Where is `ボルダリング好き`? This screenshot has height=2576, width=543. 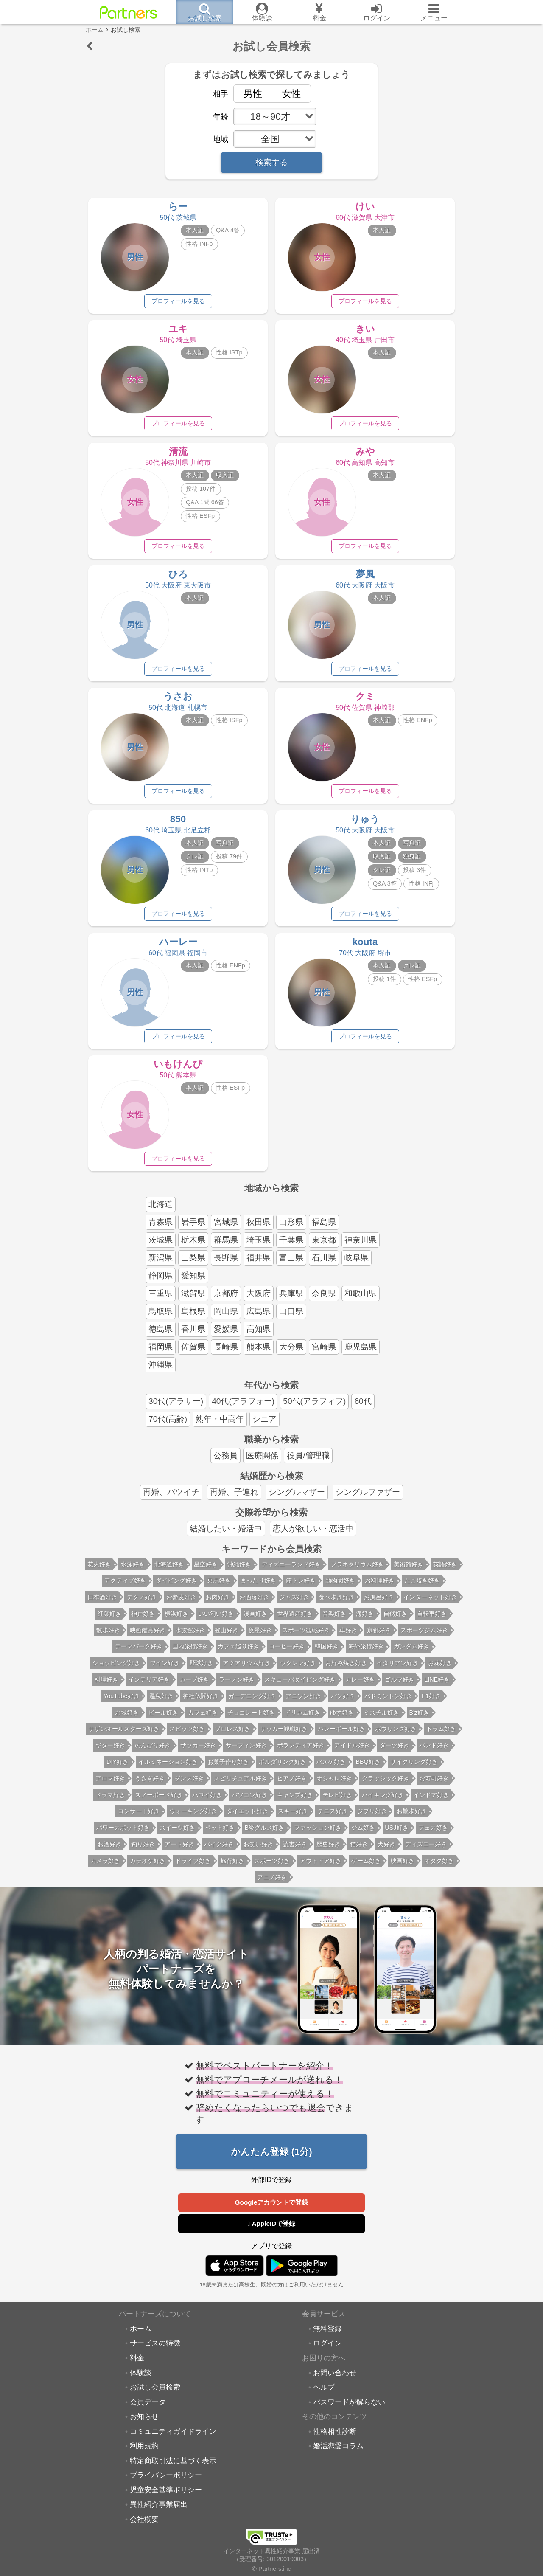 ボルダリング好き is located at coordinates (282, 1768).